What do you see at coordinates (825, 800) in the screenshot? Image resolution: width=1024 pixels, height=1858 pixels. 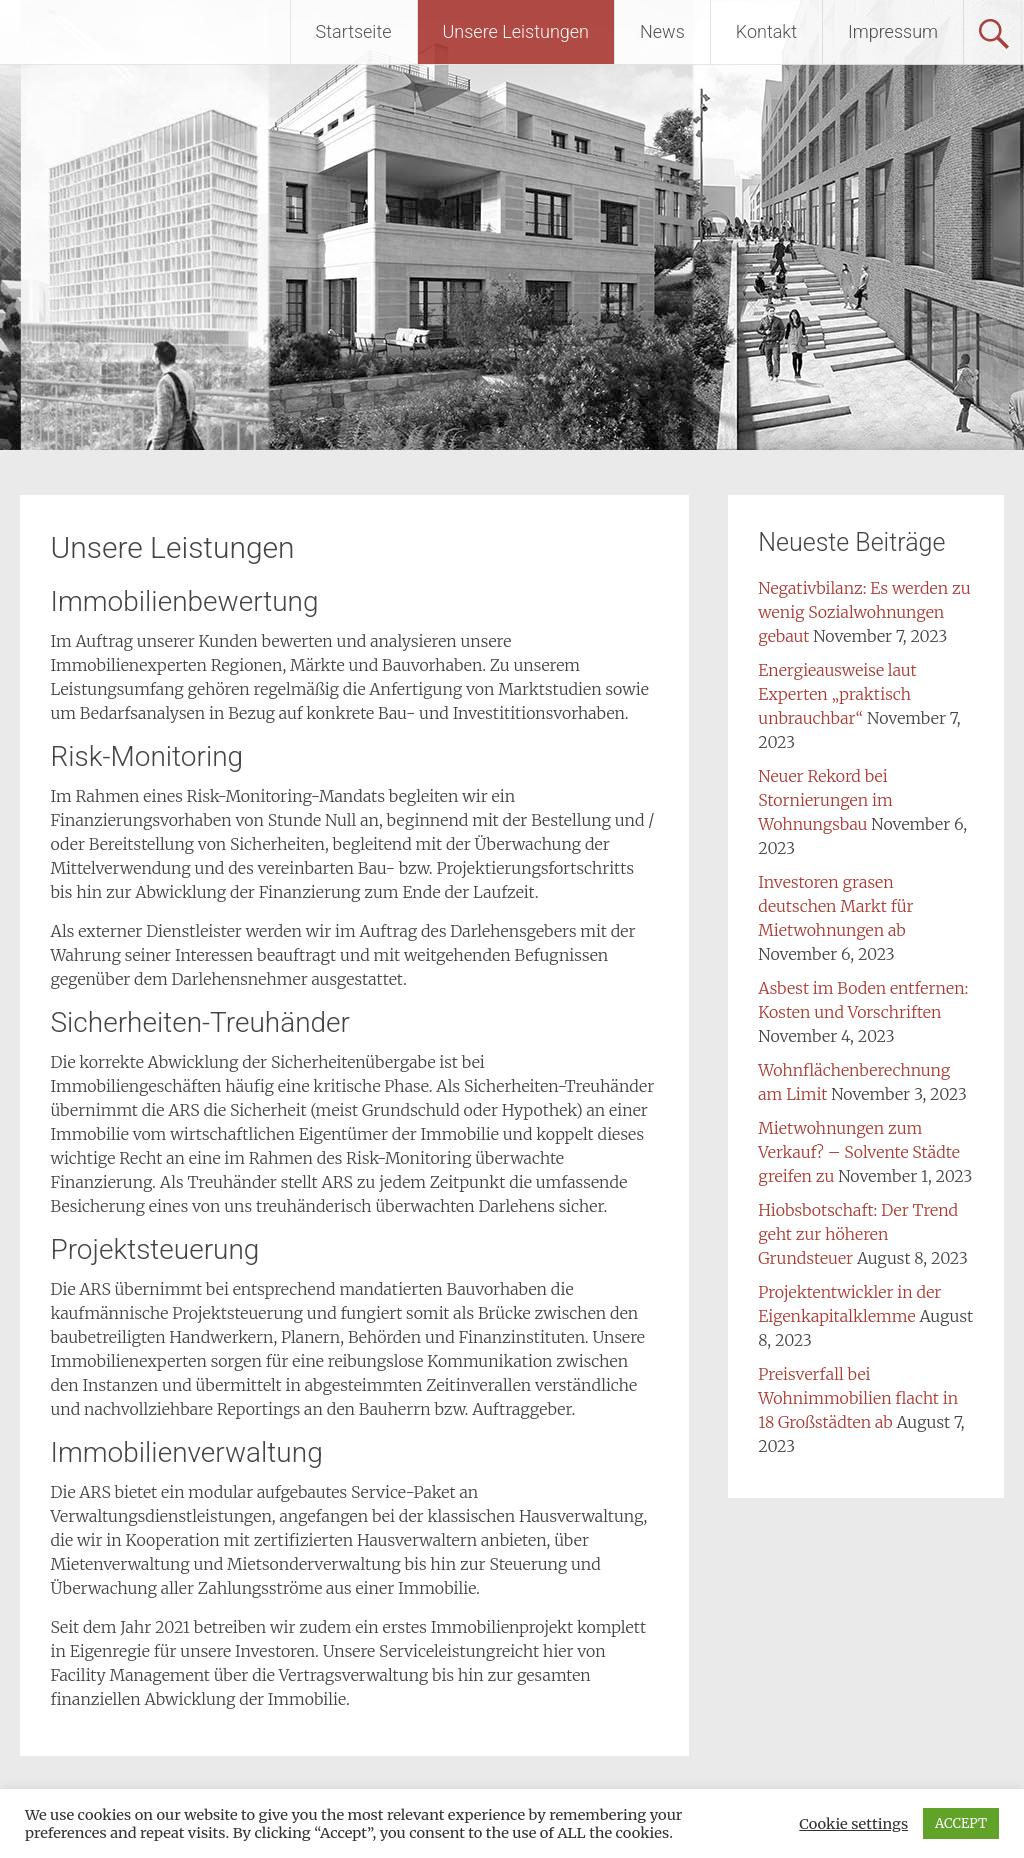 I see `Neuer Rekord bei Stornierungen im Wohnungsbau` at bounding box center [825, 800].